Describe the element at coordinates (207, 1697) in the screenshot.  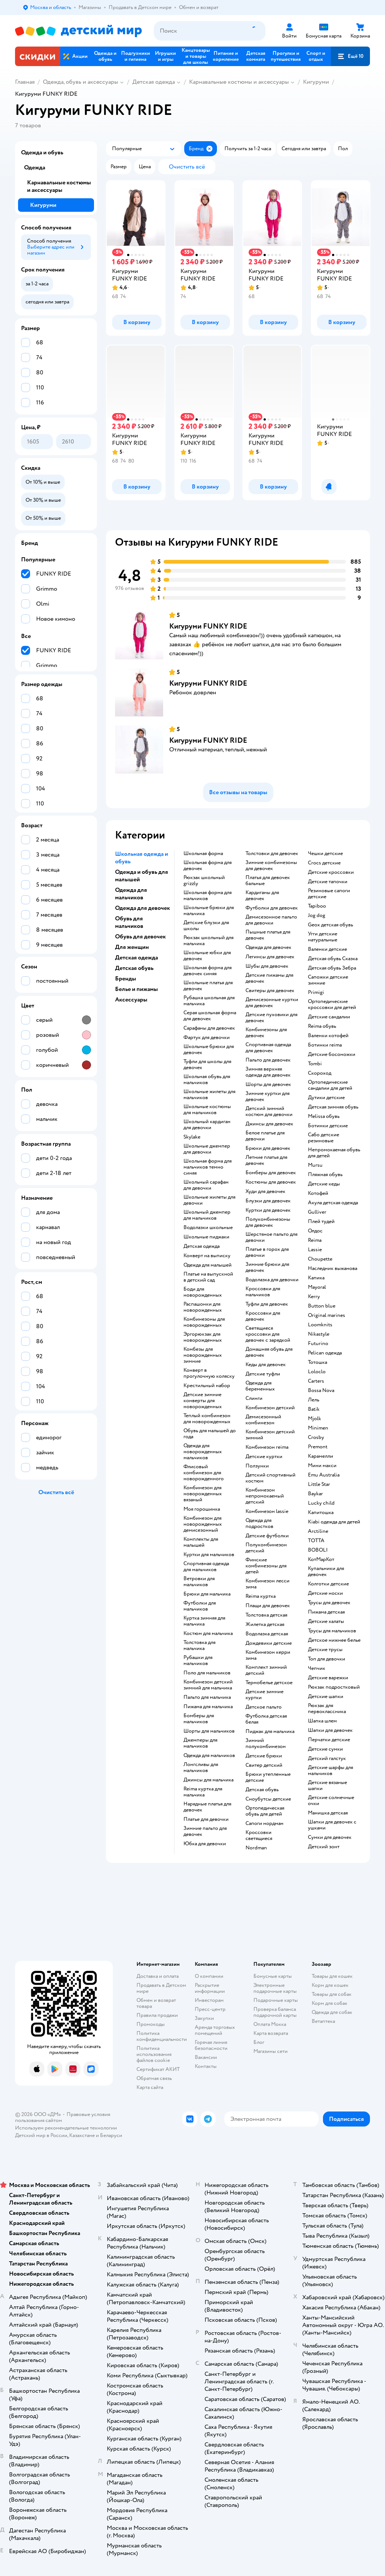
I see `Пальто для мальчика` at that location.